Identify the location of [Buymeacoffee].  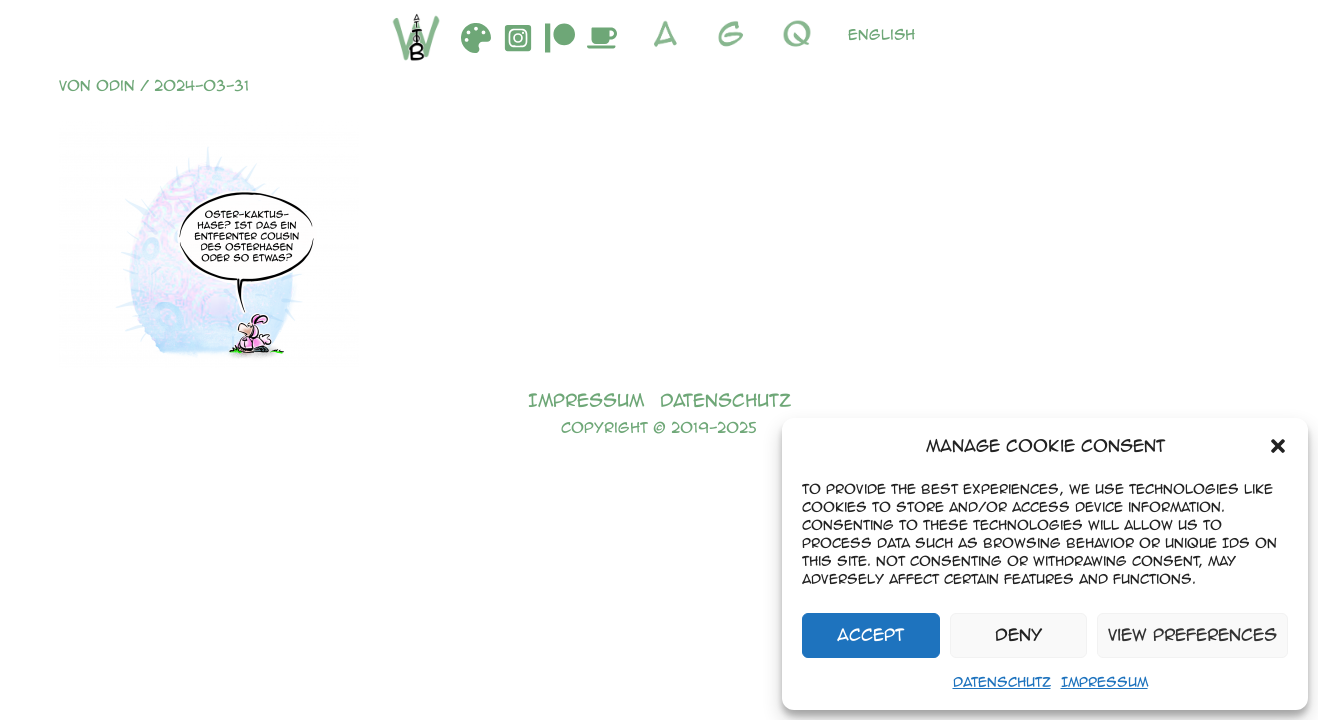
(602, 38).